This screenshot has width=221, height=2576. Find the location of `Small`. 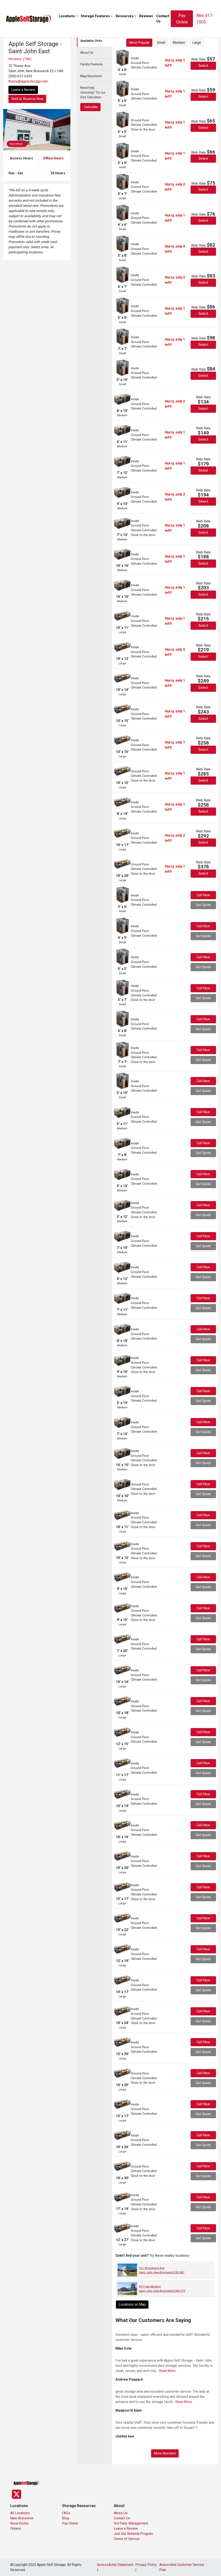

Small is located at coordinates (161, 43).